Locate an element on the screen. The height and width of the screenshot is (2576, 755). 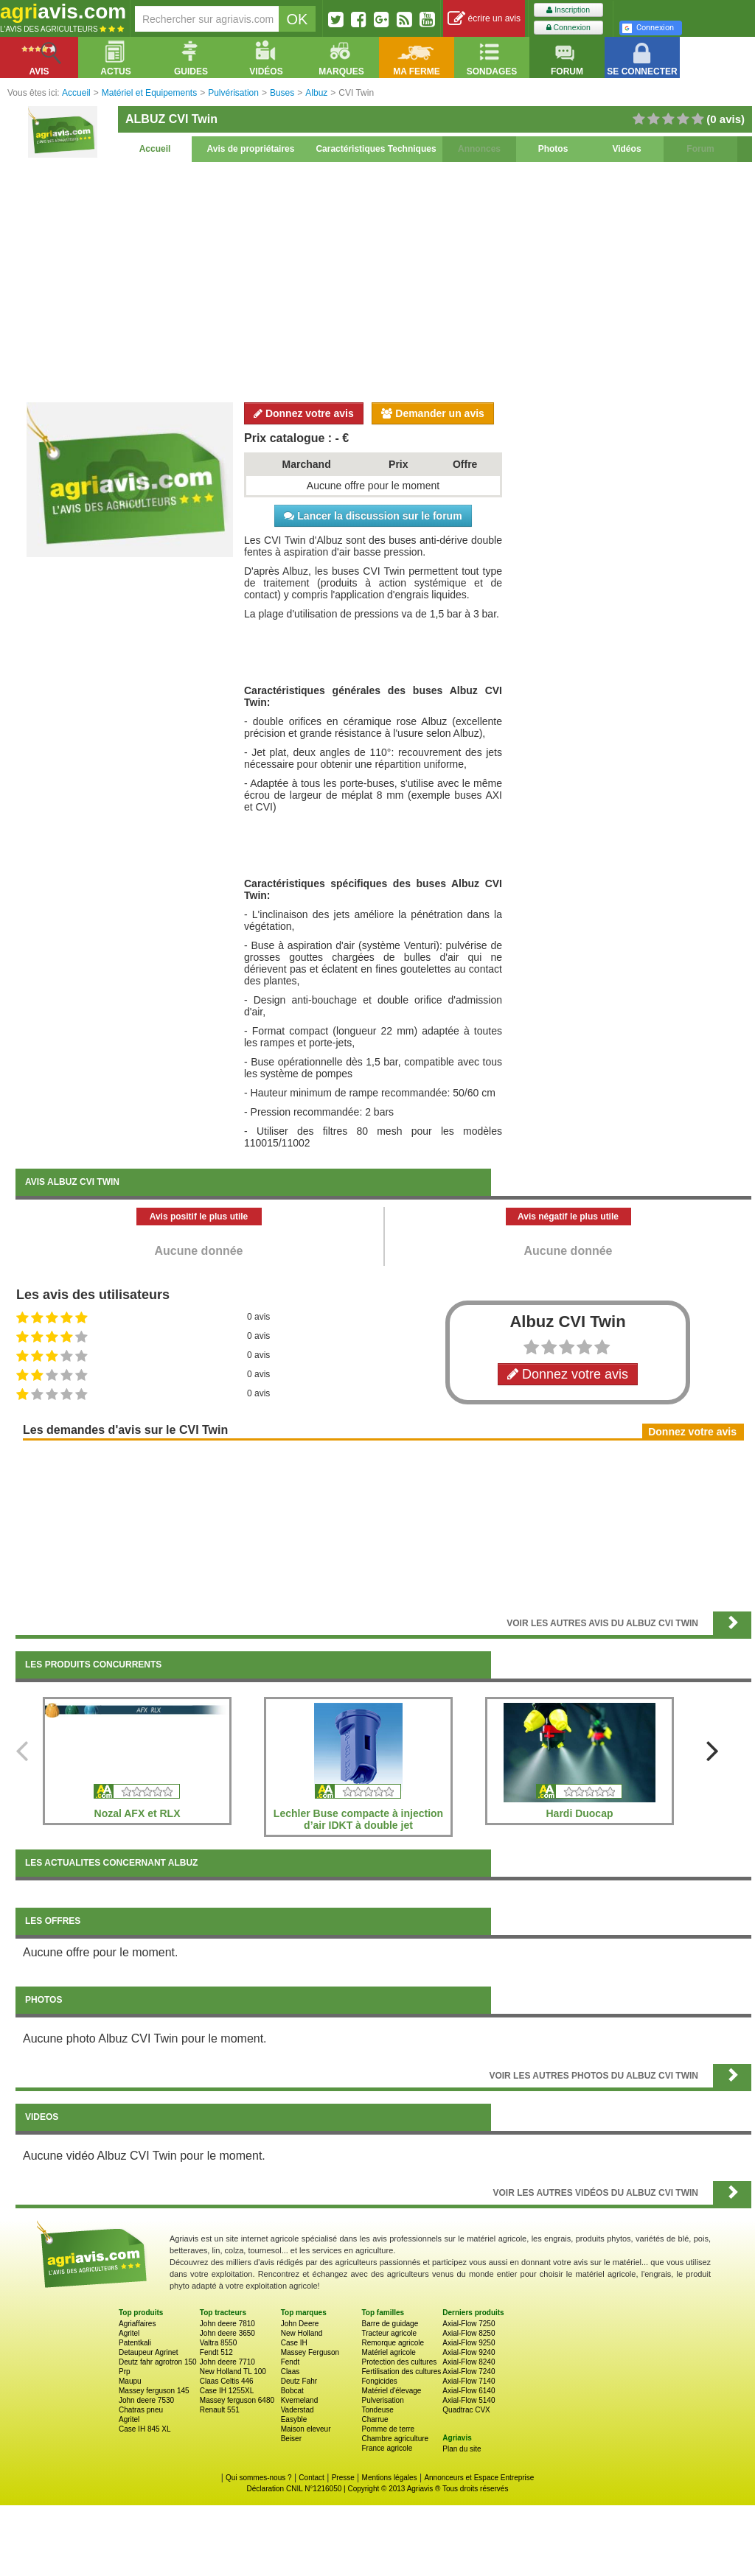
Massey ferguson 145 is located at coordinates (154, 2391).